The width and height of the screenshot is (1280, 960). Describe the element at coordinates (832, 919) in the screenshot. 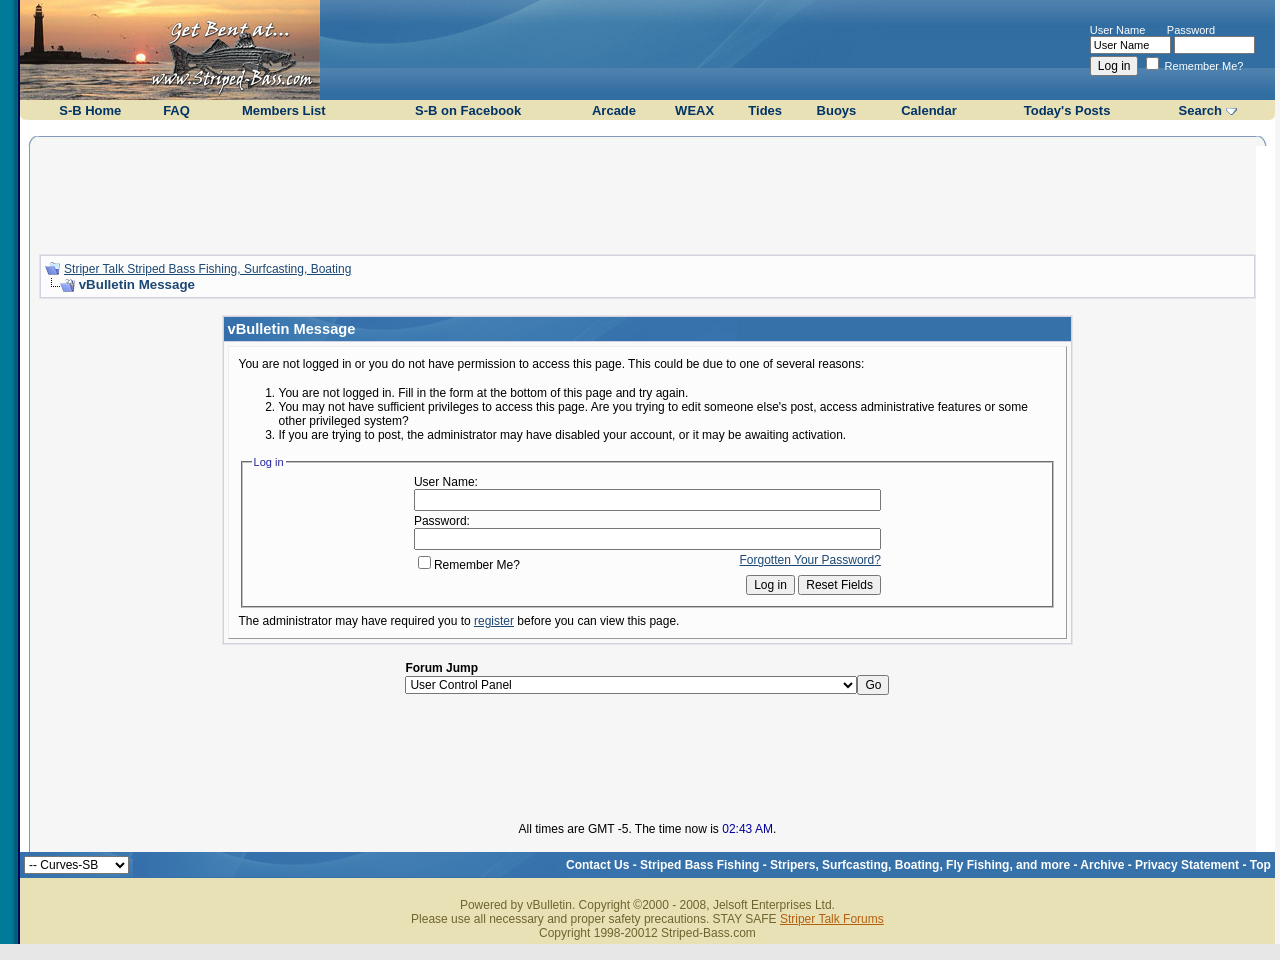

I see `Striper Talk Forums` at that location.